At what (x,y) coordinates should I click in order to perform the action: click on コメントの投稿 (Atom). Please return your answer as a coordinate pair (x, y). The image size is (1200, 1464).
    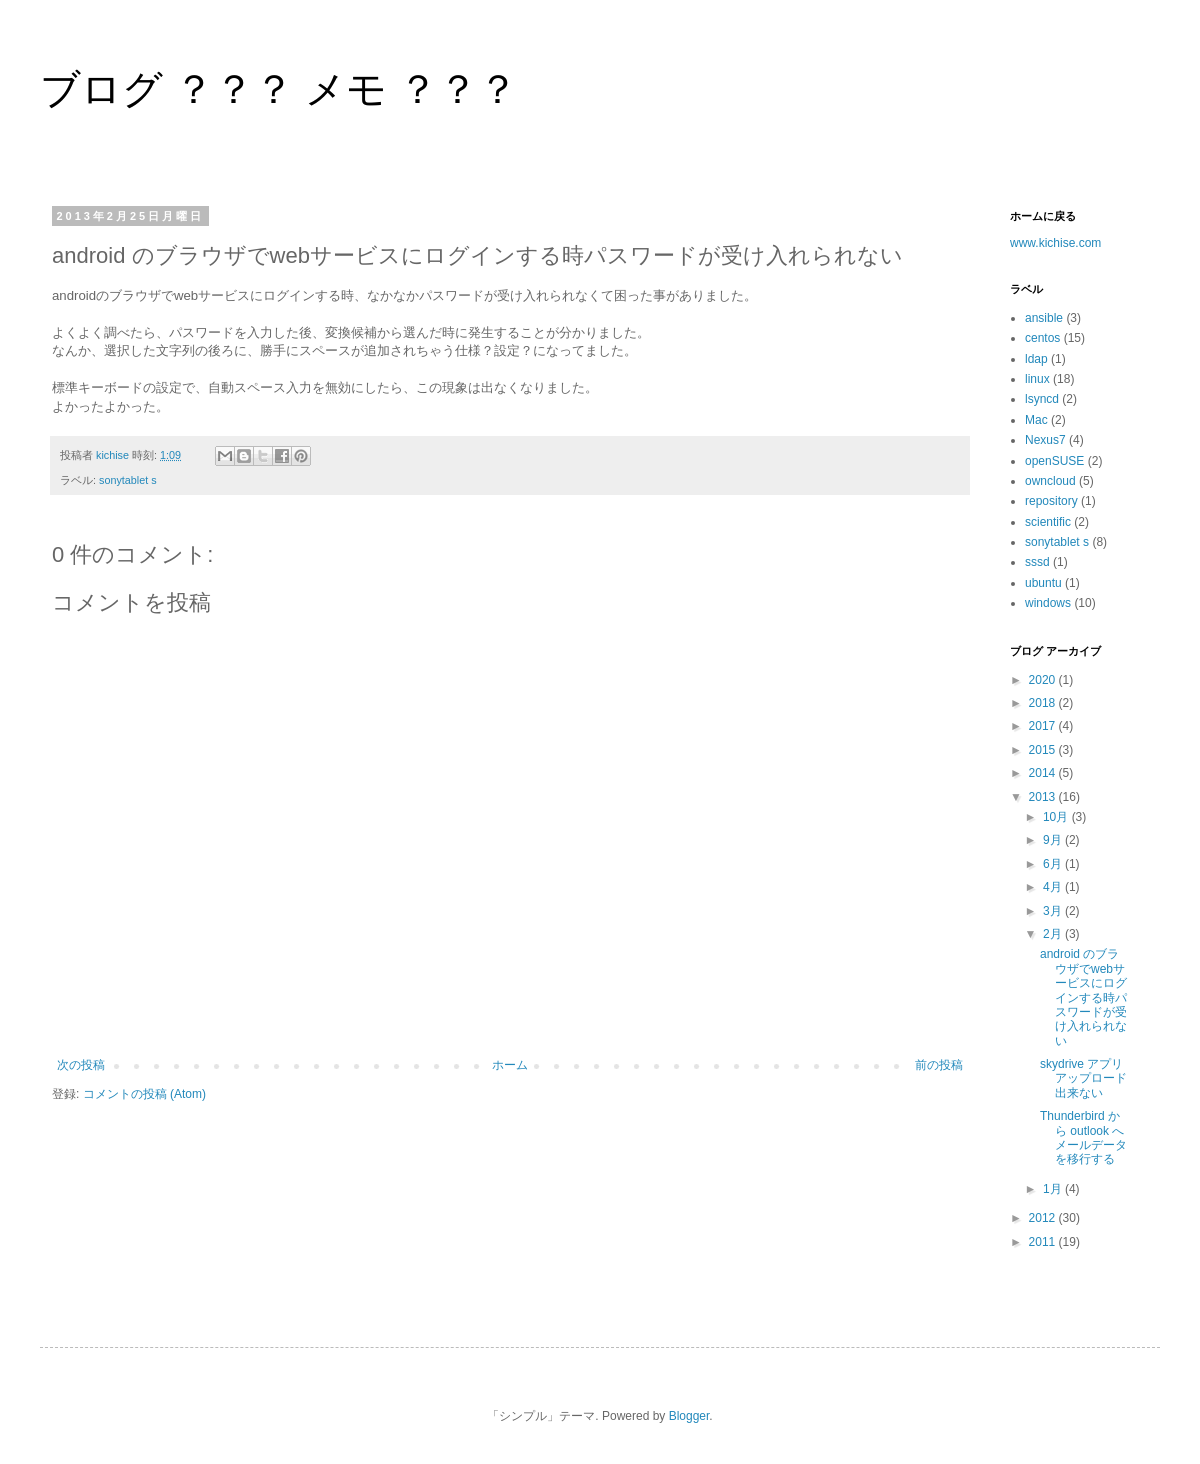
    Looking at the image, I should click on (144, 1094).